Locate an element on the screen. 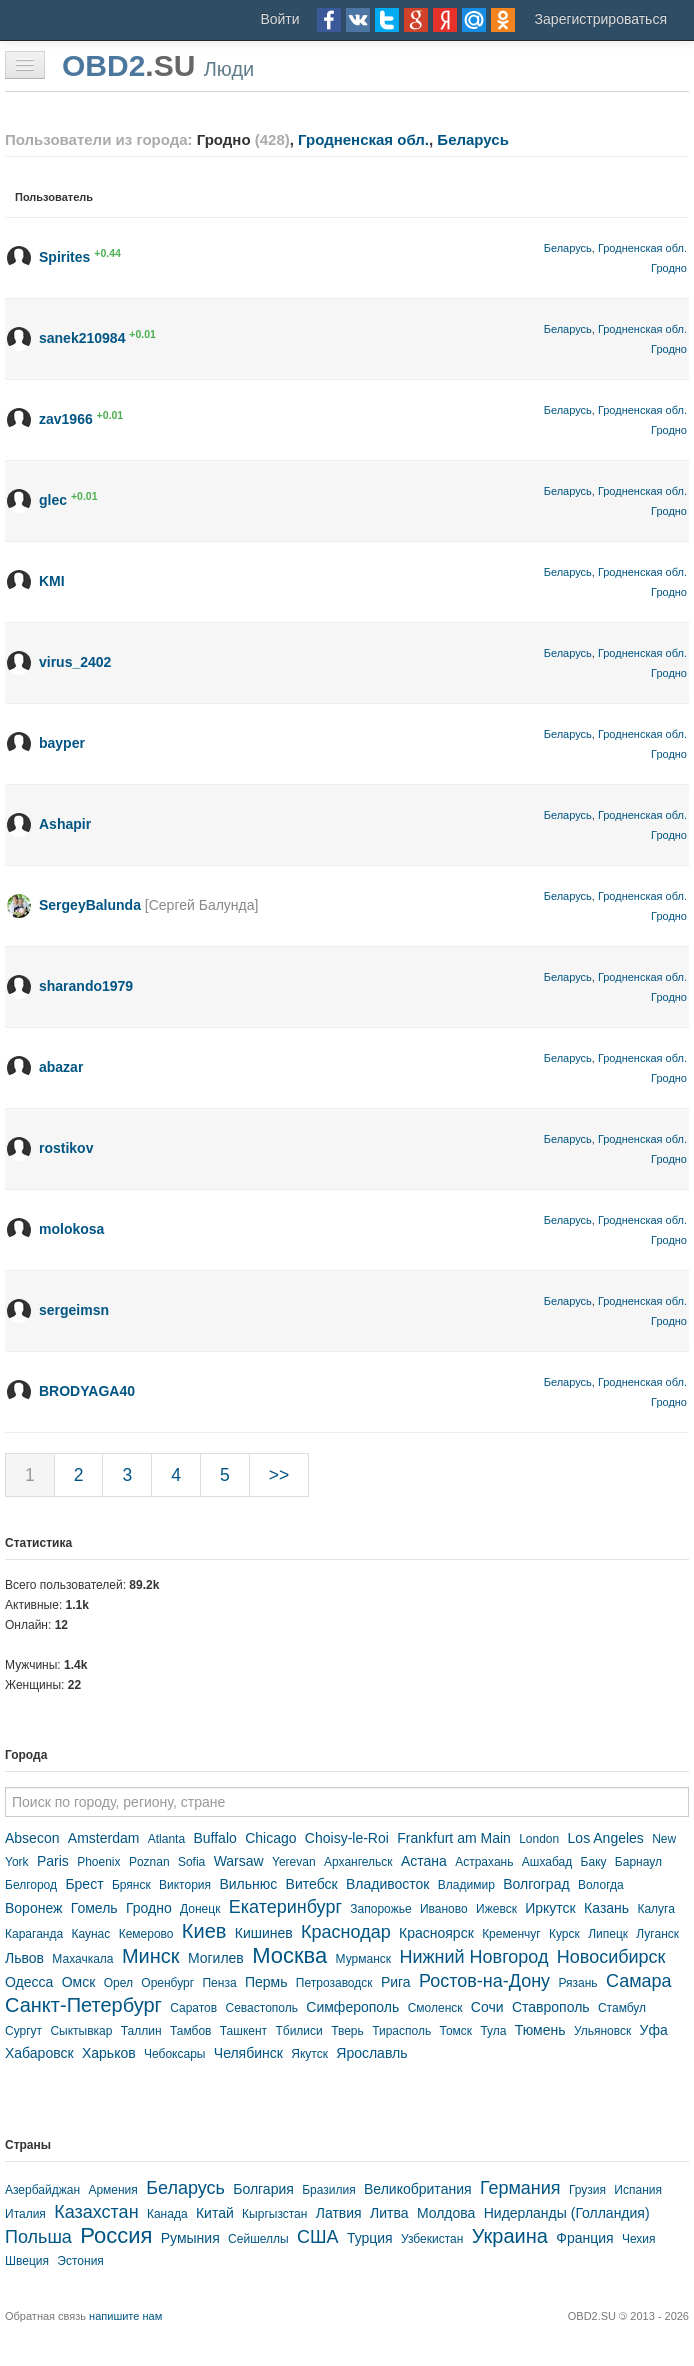 This screenshot has width=694, height=2366. Болгария is located at coordinates (263, 2189).